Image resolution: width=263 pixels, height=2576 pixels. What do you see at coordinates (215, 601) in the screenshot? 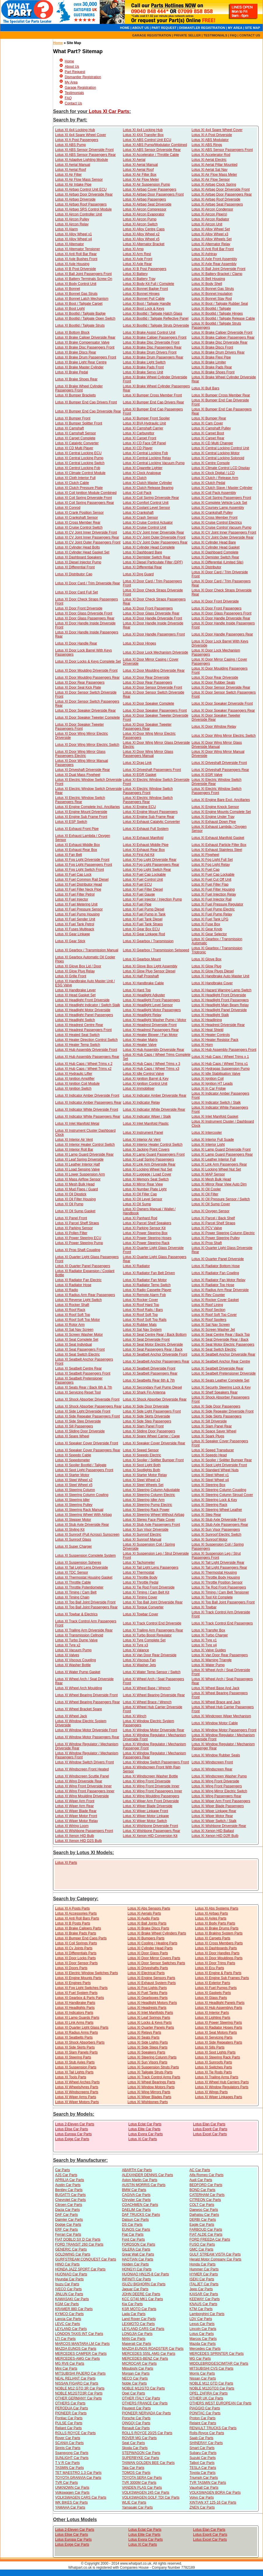
I see `Lotus XI Door Front Driverside` at bounding box center [215, 601].